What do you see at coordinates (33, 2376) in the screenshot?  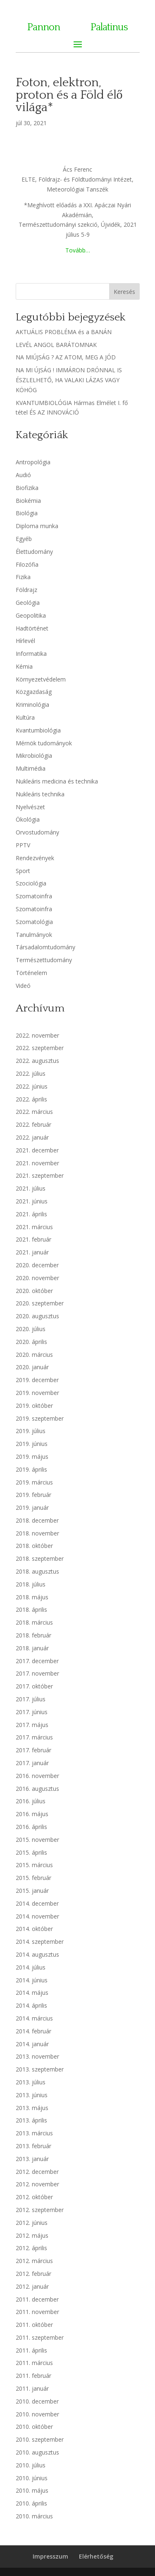 I see `2011. február` at bounding box center [33, 2376].